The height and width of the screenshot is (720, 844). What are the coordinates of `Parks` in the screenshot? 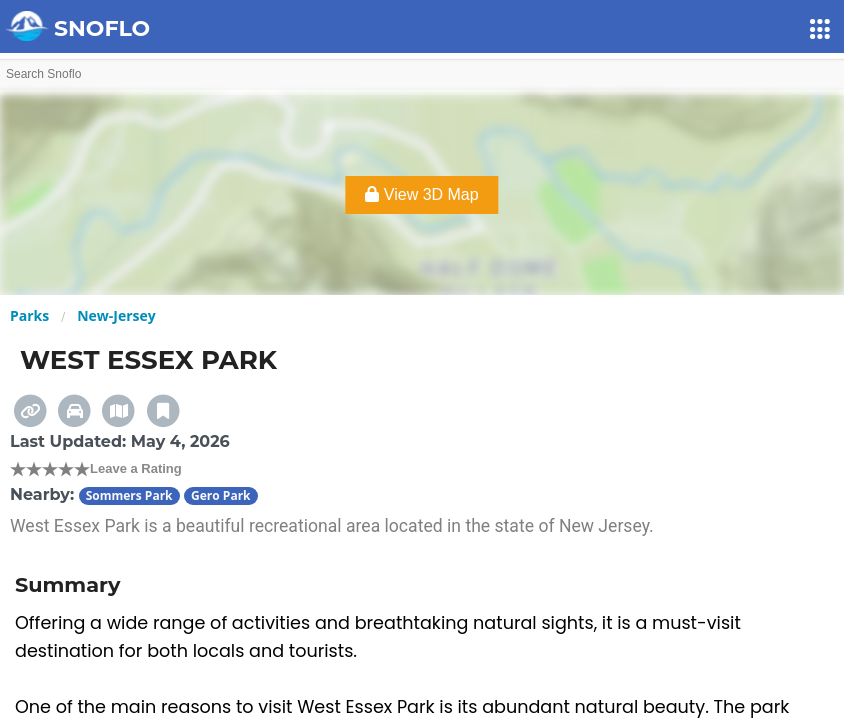 It's located at (29, 315).